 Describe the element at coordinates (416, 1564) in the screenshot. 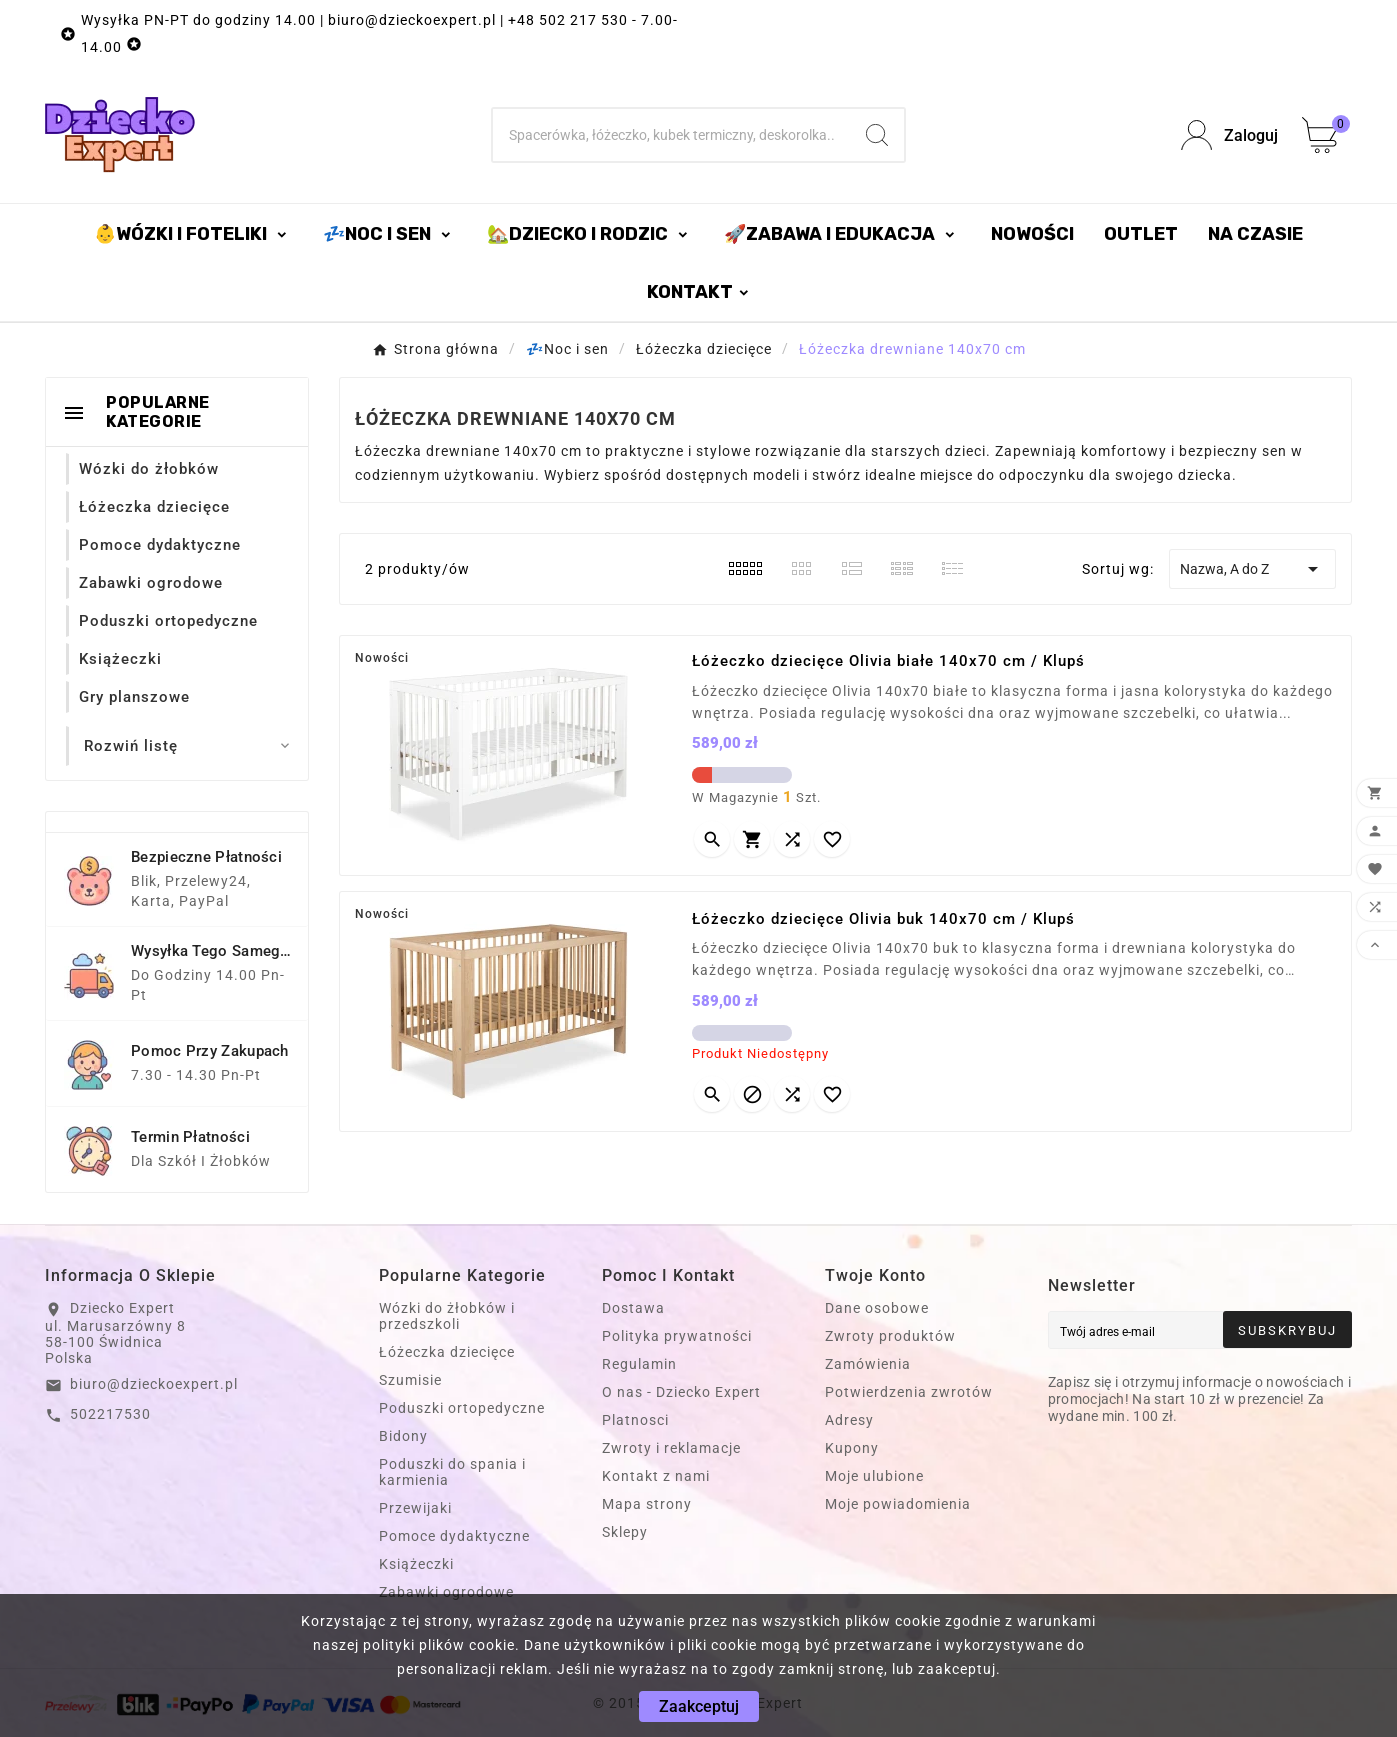

I see `Książeczki` at that location.